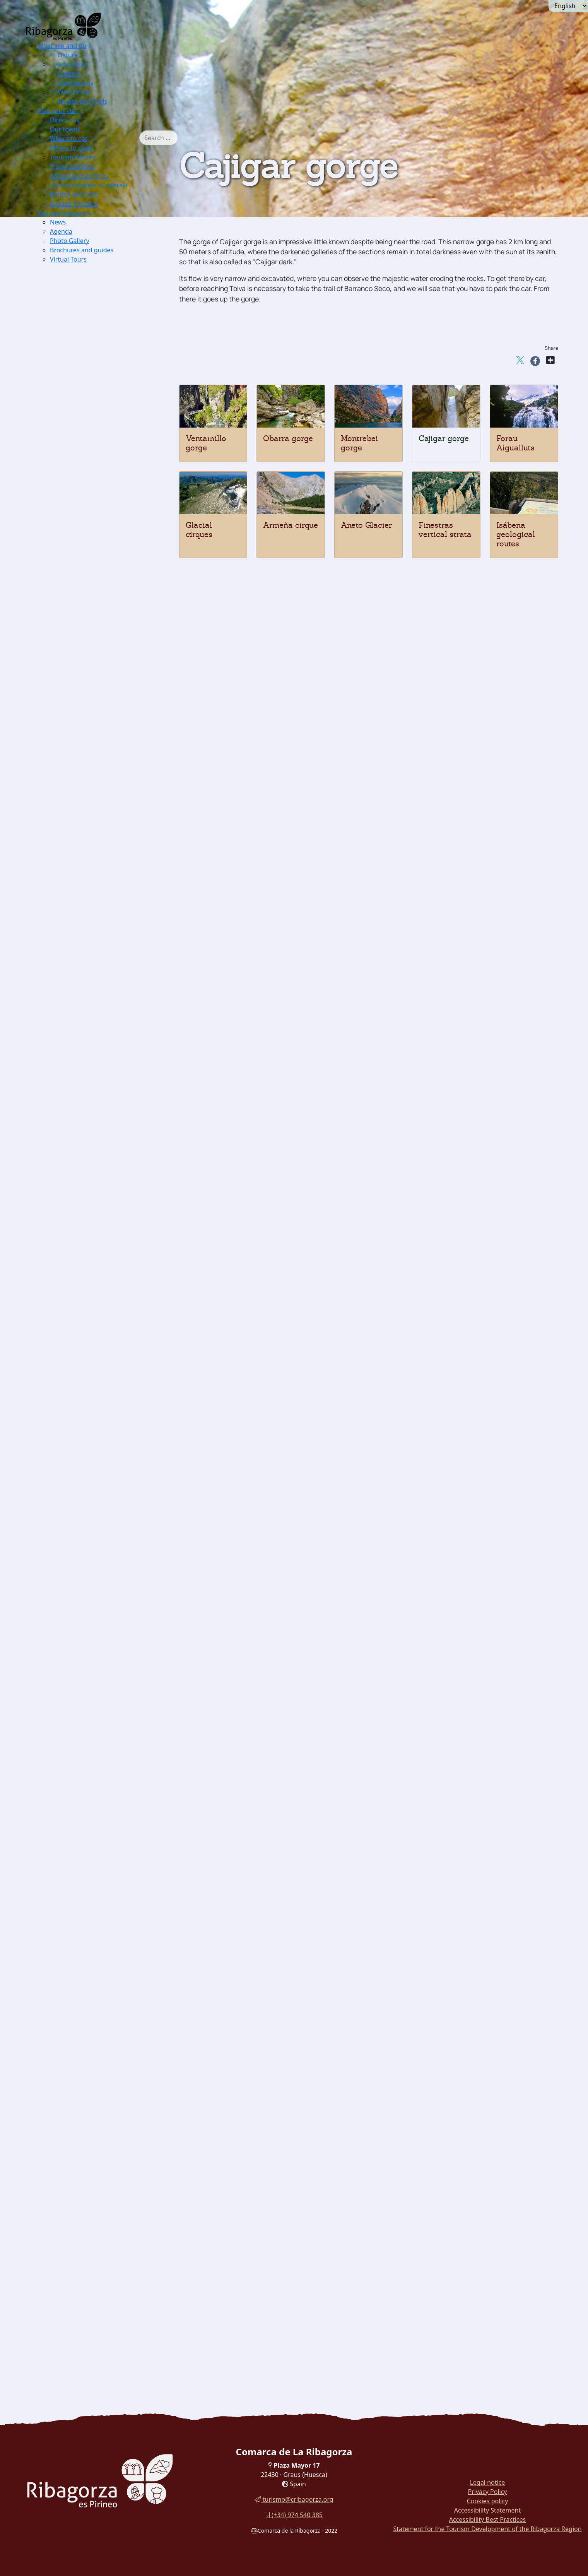 The image size is (588, 2576). I want to click on Where to sleep [button], so click(72, 148).